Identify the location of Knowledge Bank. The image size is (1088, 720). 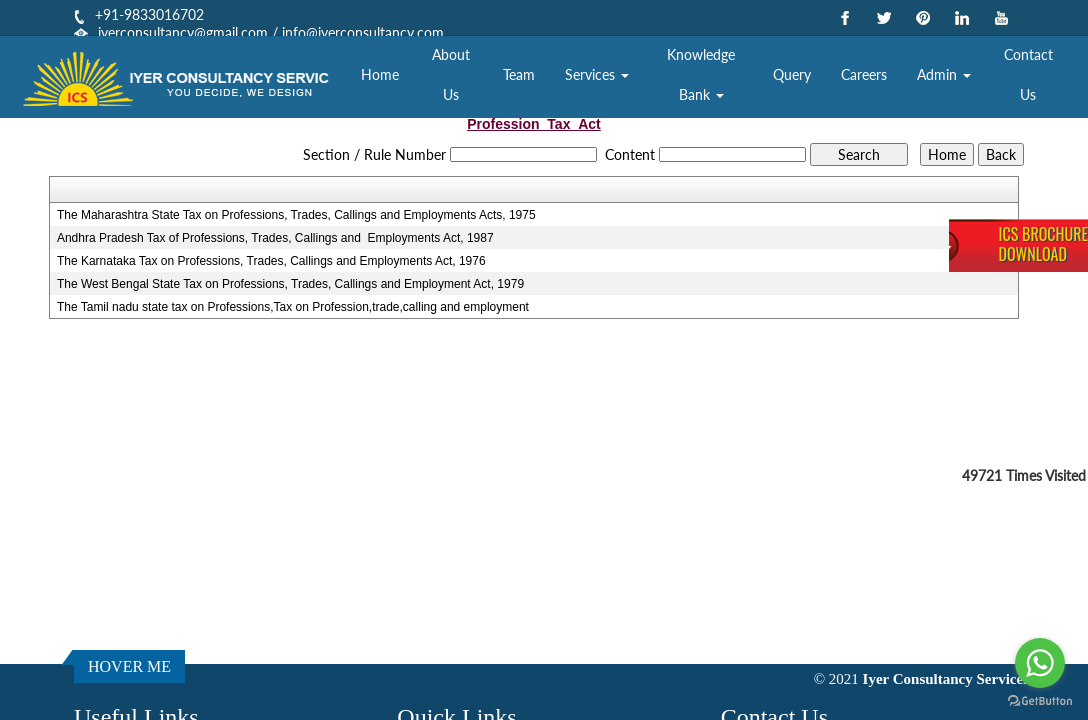
(701, 74).